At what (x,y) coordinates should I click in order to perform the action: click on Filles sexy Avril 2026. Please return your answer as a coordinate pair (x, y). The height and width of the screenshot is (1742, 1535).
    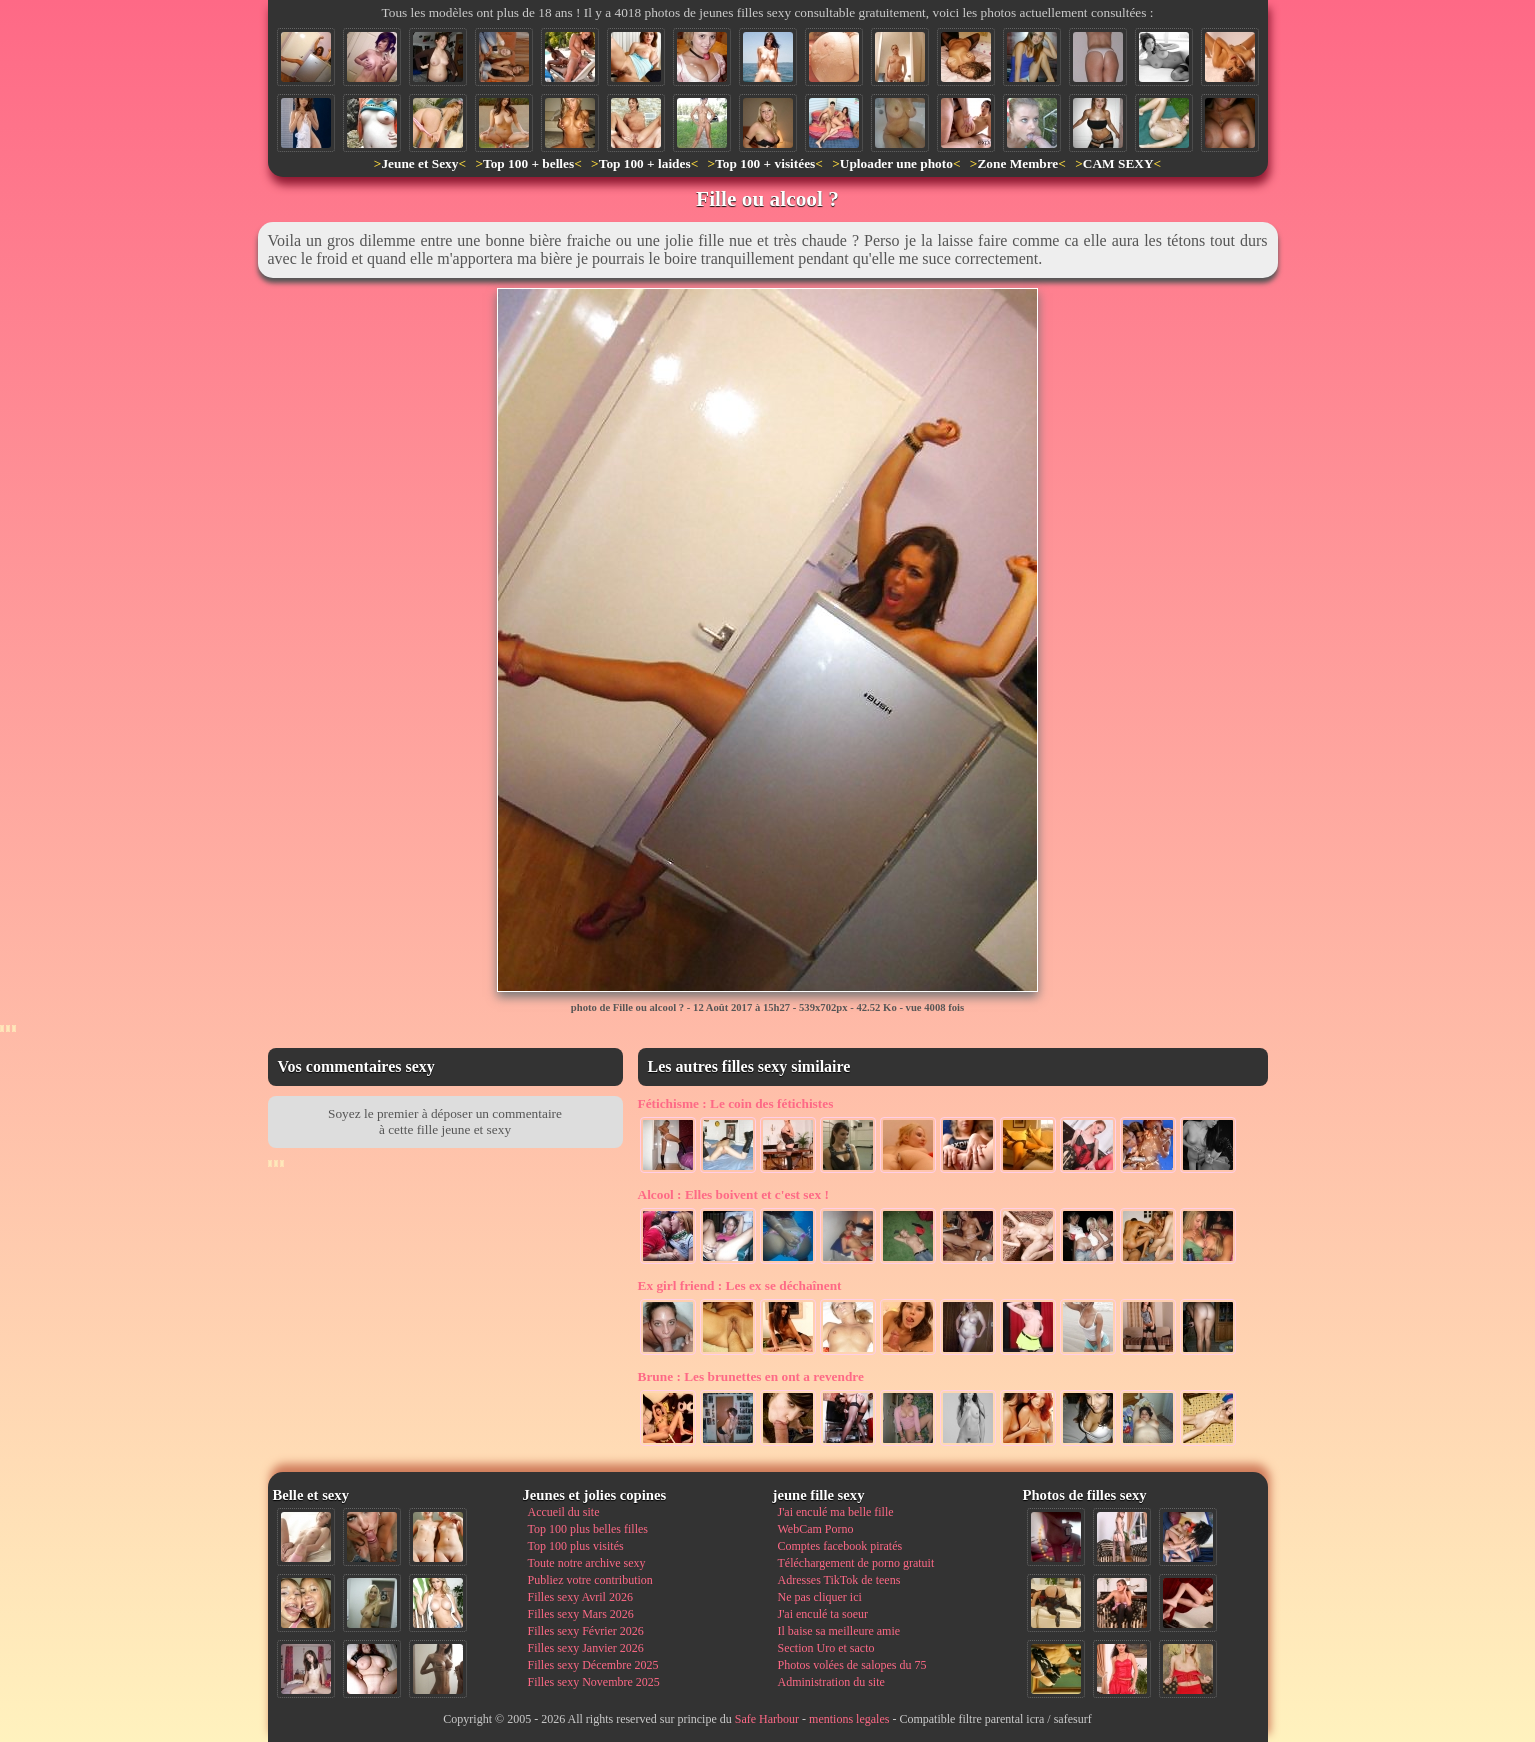
    Looking at the image, I should click on (580, 1597).